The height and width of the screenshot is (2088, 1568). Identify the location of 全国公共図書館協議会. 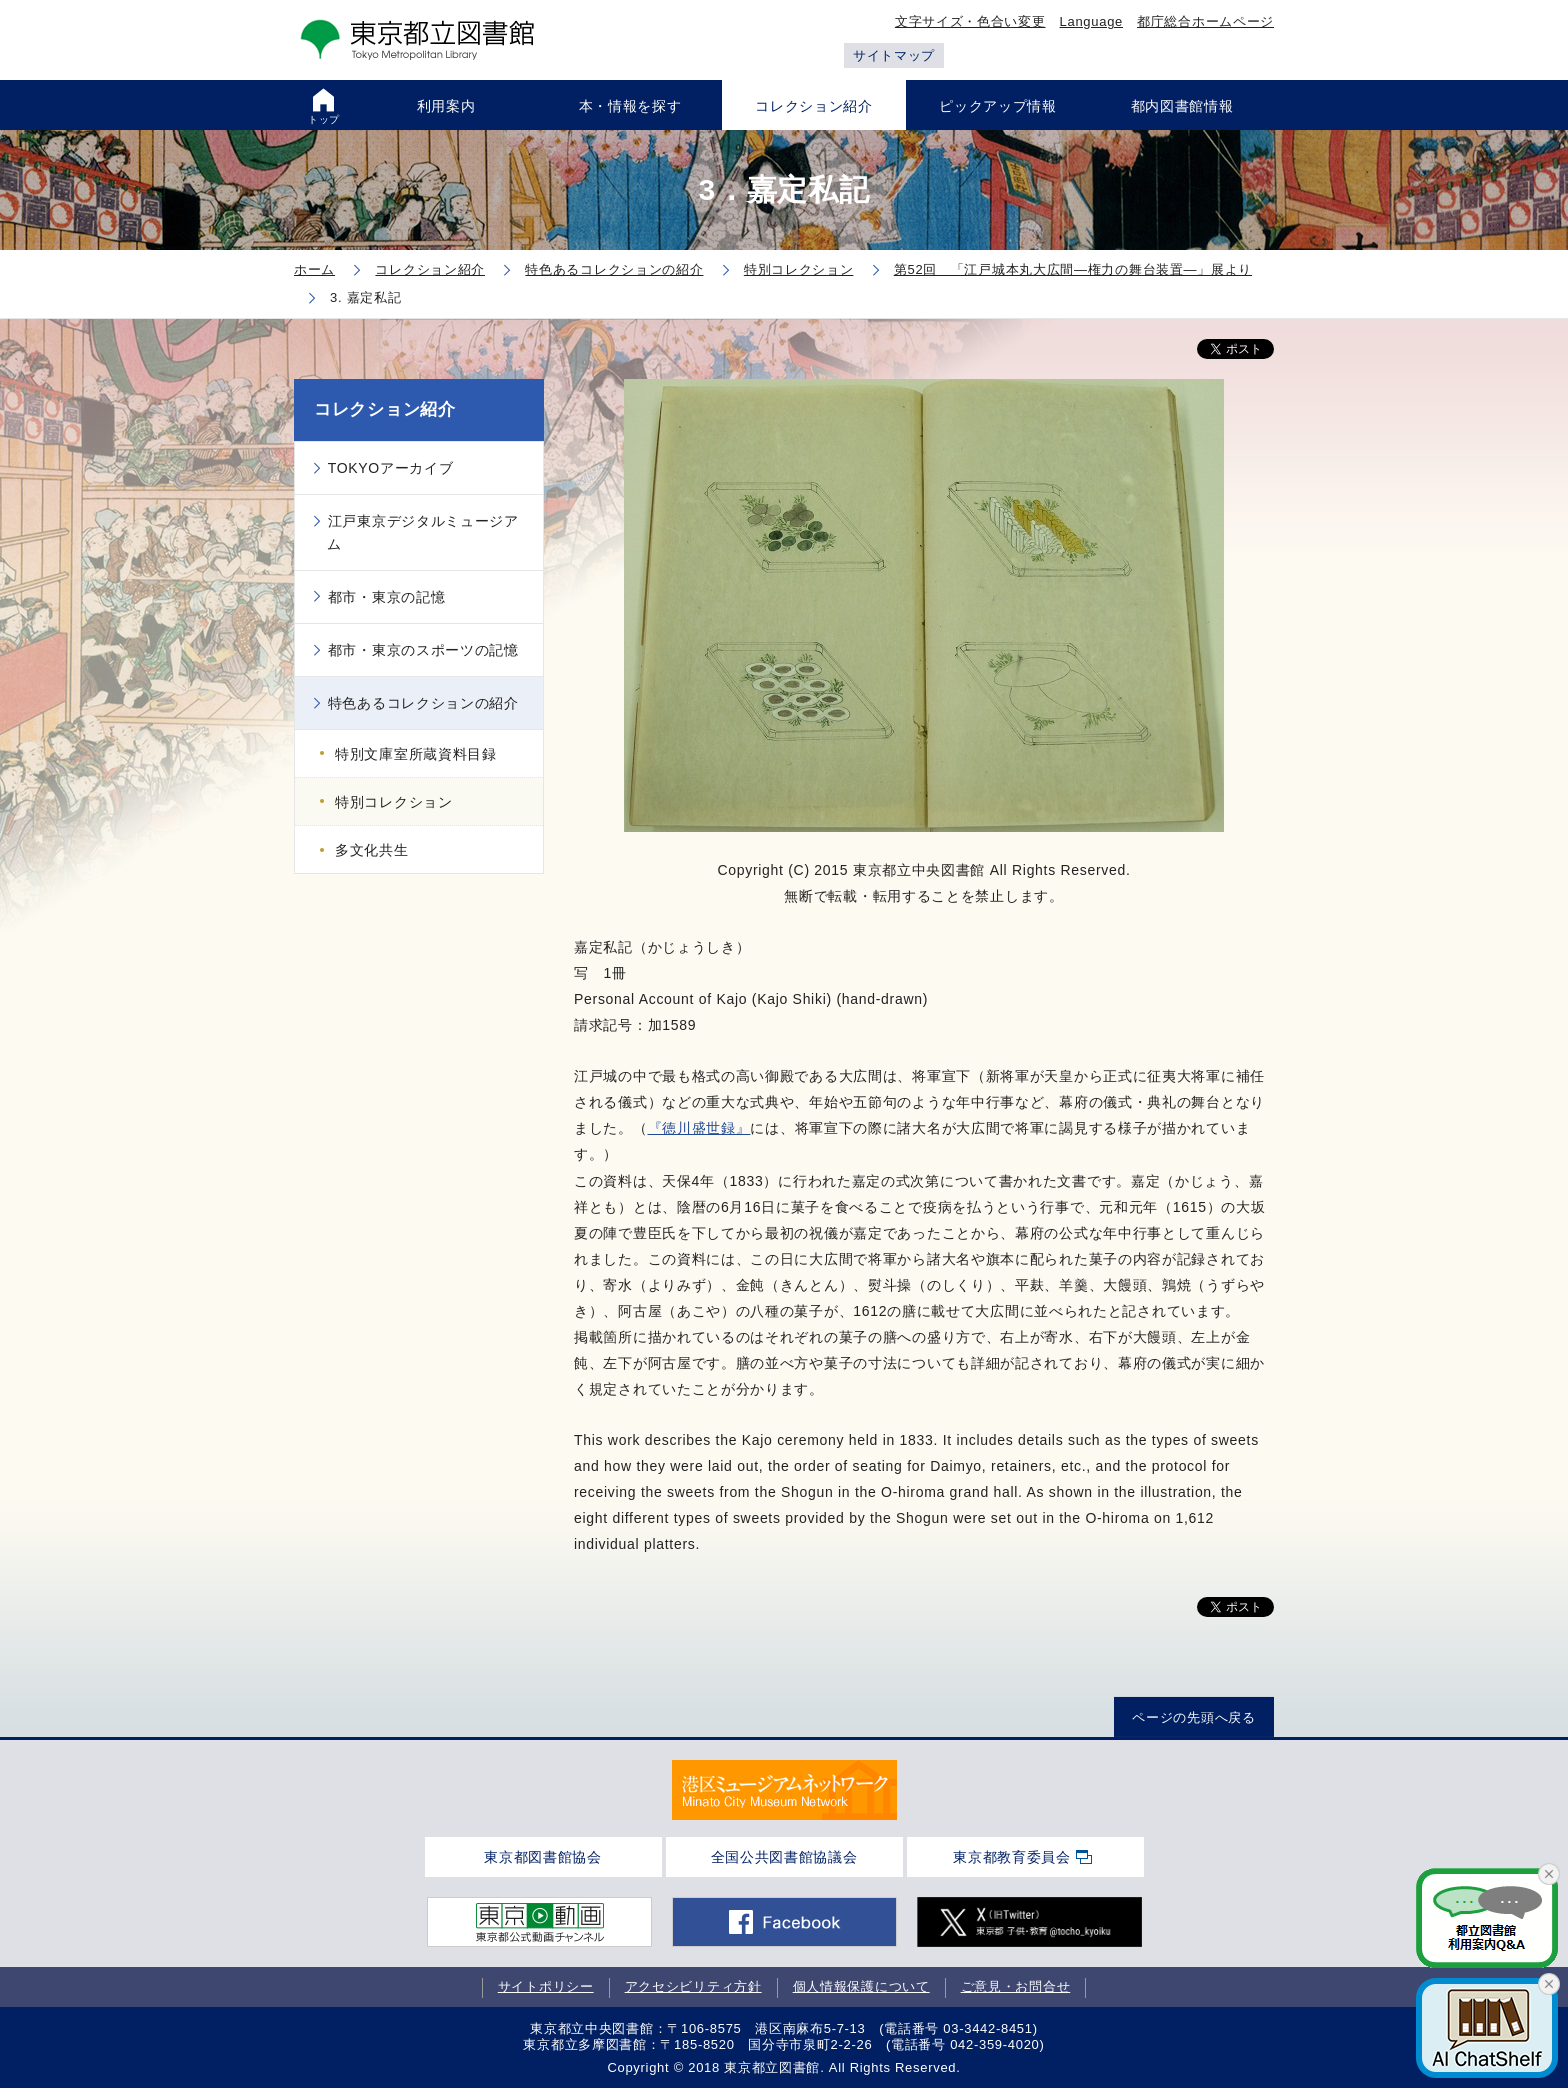
(784, 1857).